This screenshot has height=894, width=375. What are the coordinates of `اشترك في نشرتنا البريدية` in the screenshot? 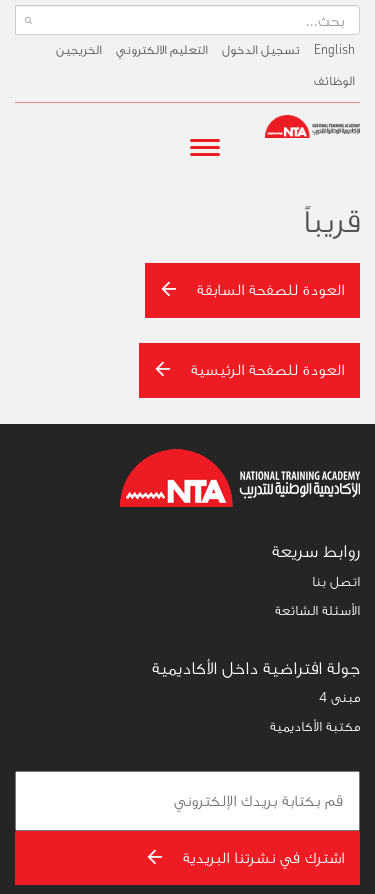 It's located at (245, 857).